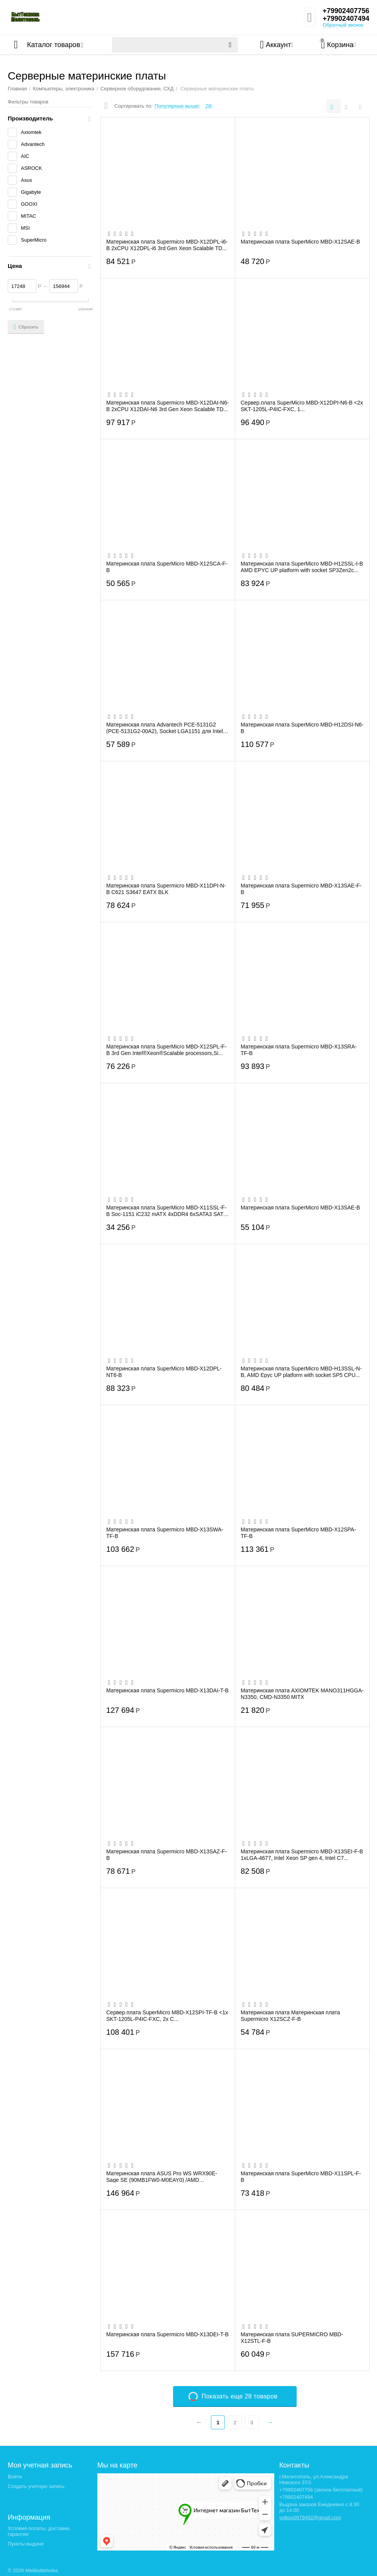  Describe the element at coordinates (167, 1690) in the screenshot. I see `Материнская плата Supermicro MBD-X13DAI-T-B` at that location.